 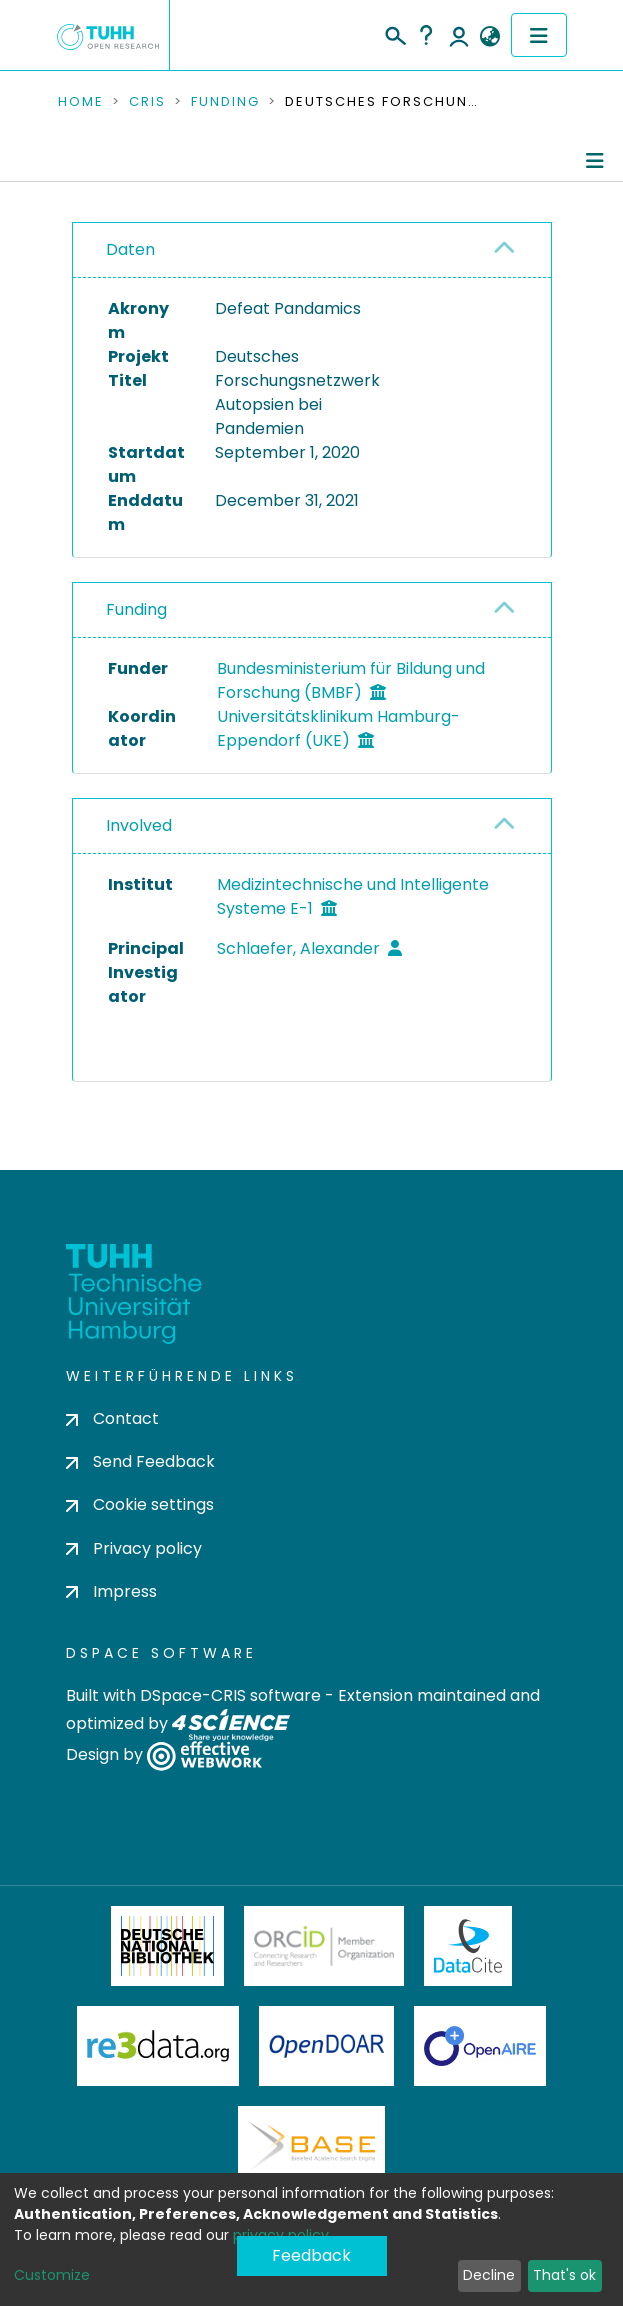 What do you see at coordinates (311, 2255) in the screenshot?
I see `Feedback` at bounding box center [311, 2255].